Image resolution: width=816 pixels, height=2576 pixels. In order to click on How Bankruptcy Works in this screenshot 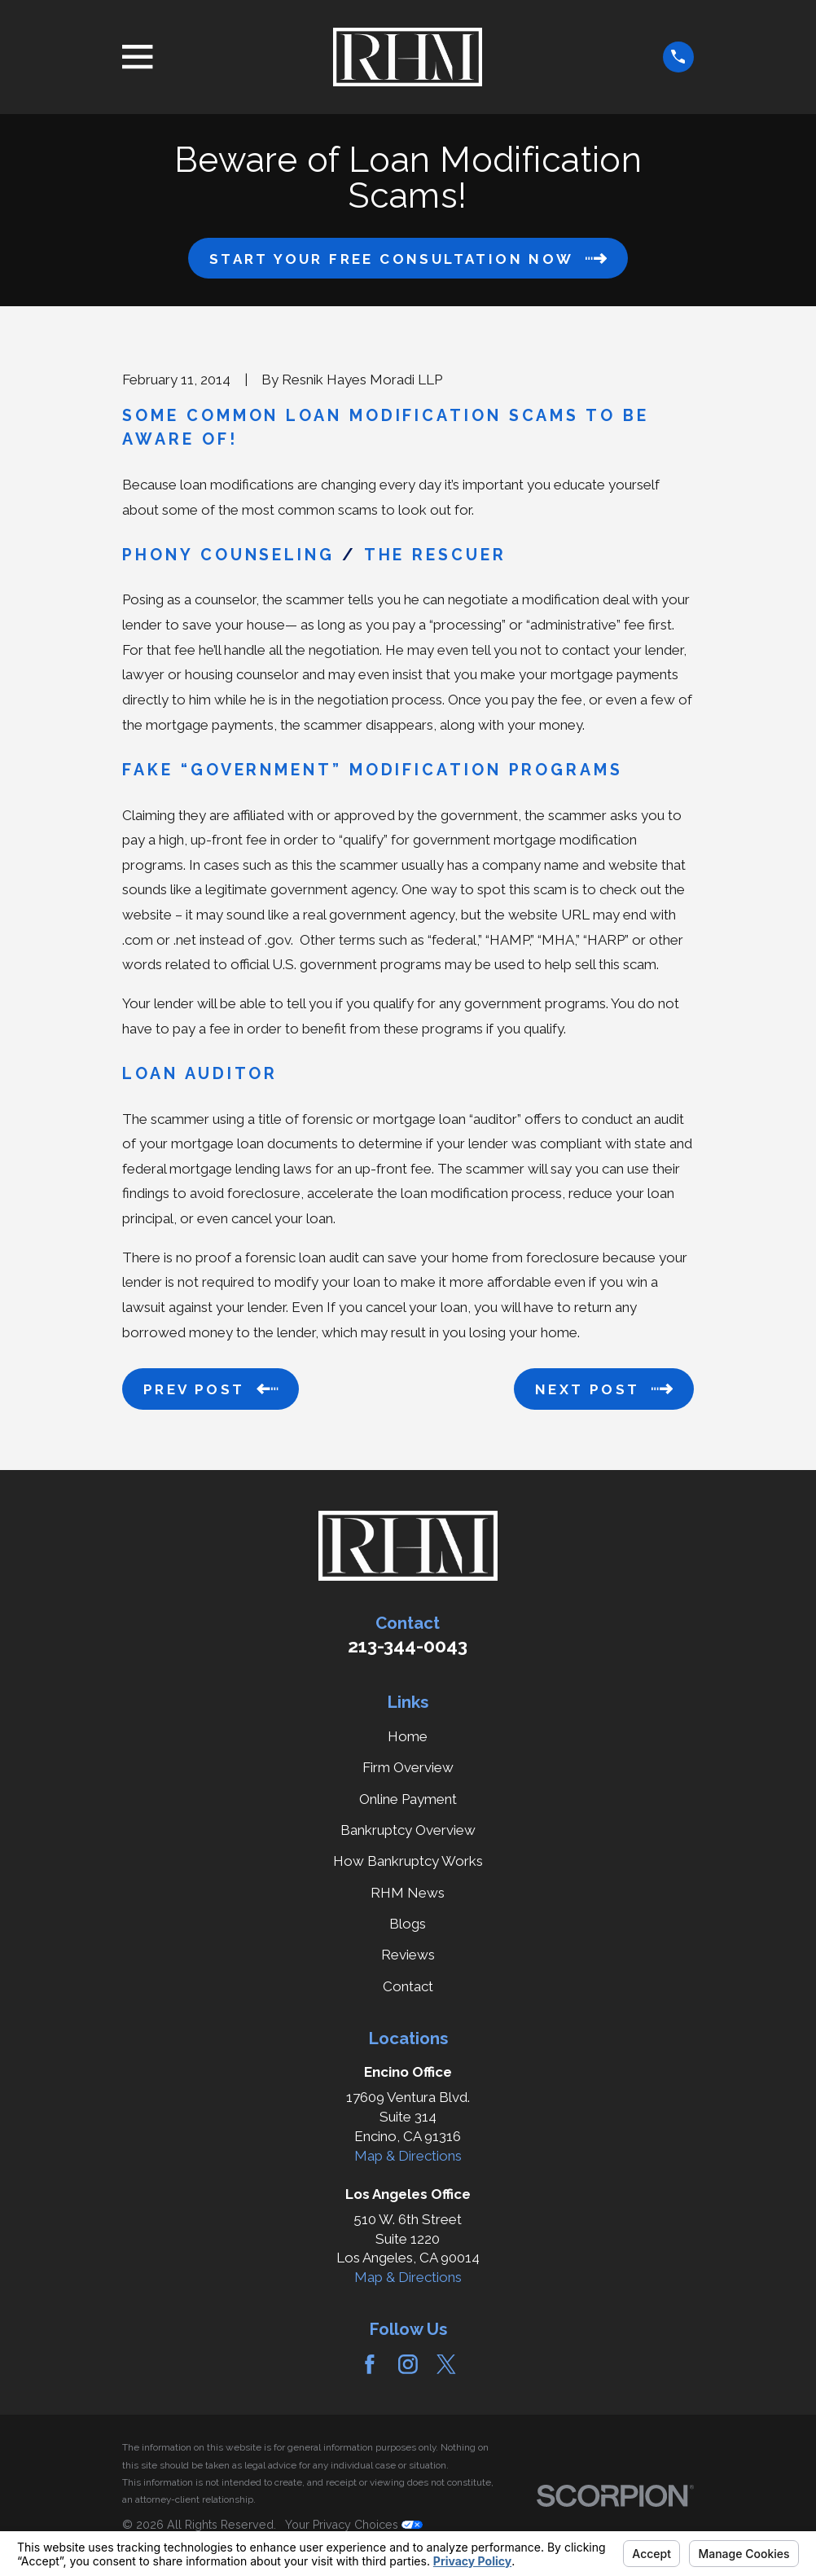, I will do `click(408, 1861)`.